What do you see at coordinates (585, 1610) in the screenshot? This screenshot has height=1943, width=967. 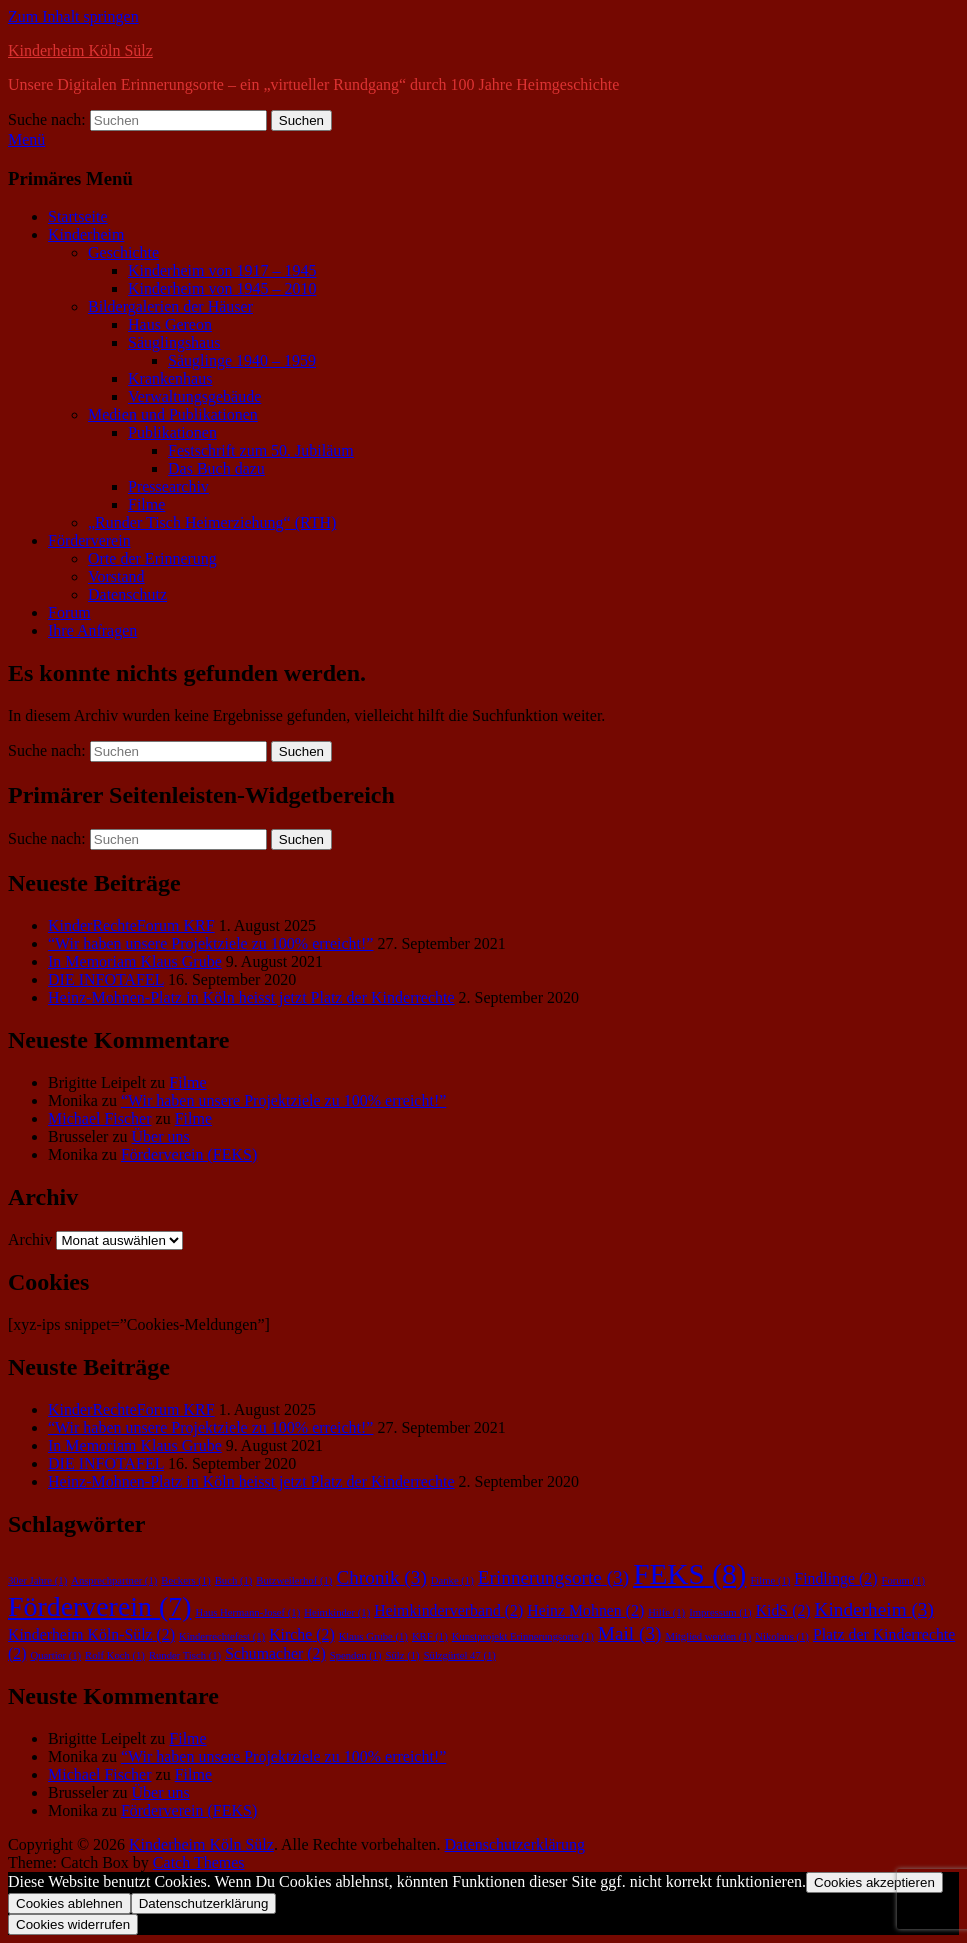 I see `Heinz Mohnen [Heinz Mohnen (2 Einträge)]` at bounding box center [585, 1610].